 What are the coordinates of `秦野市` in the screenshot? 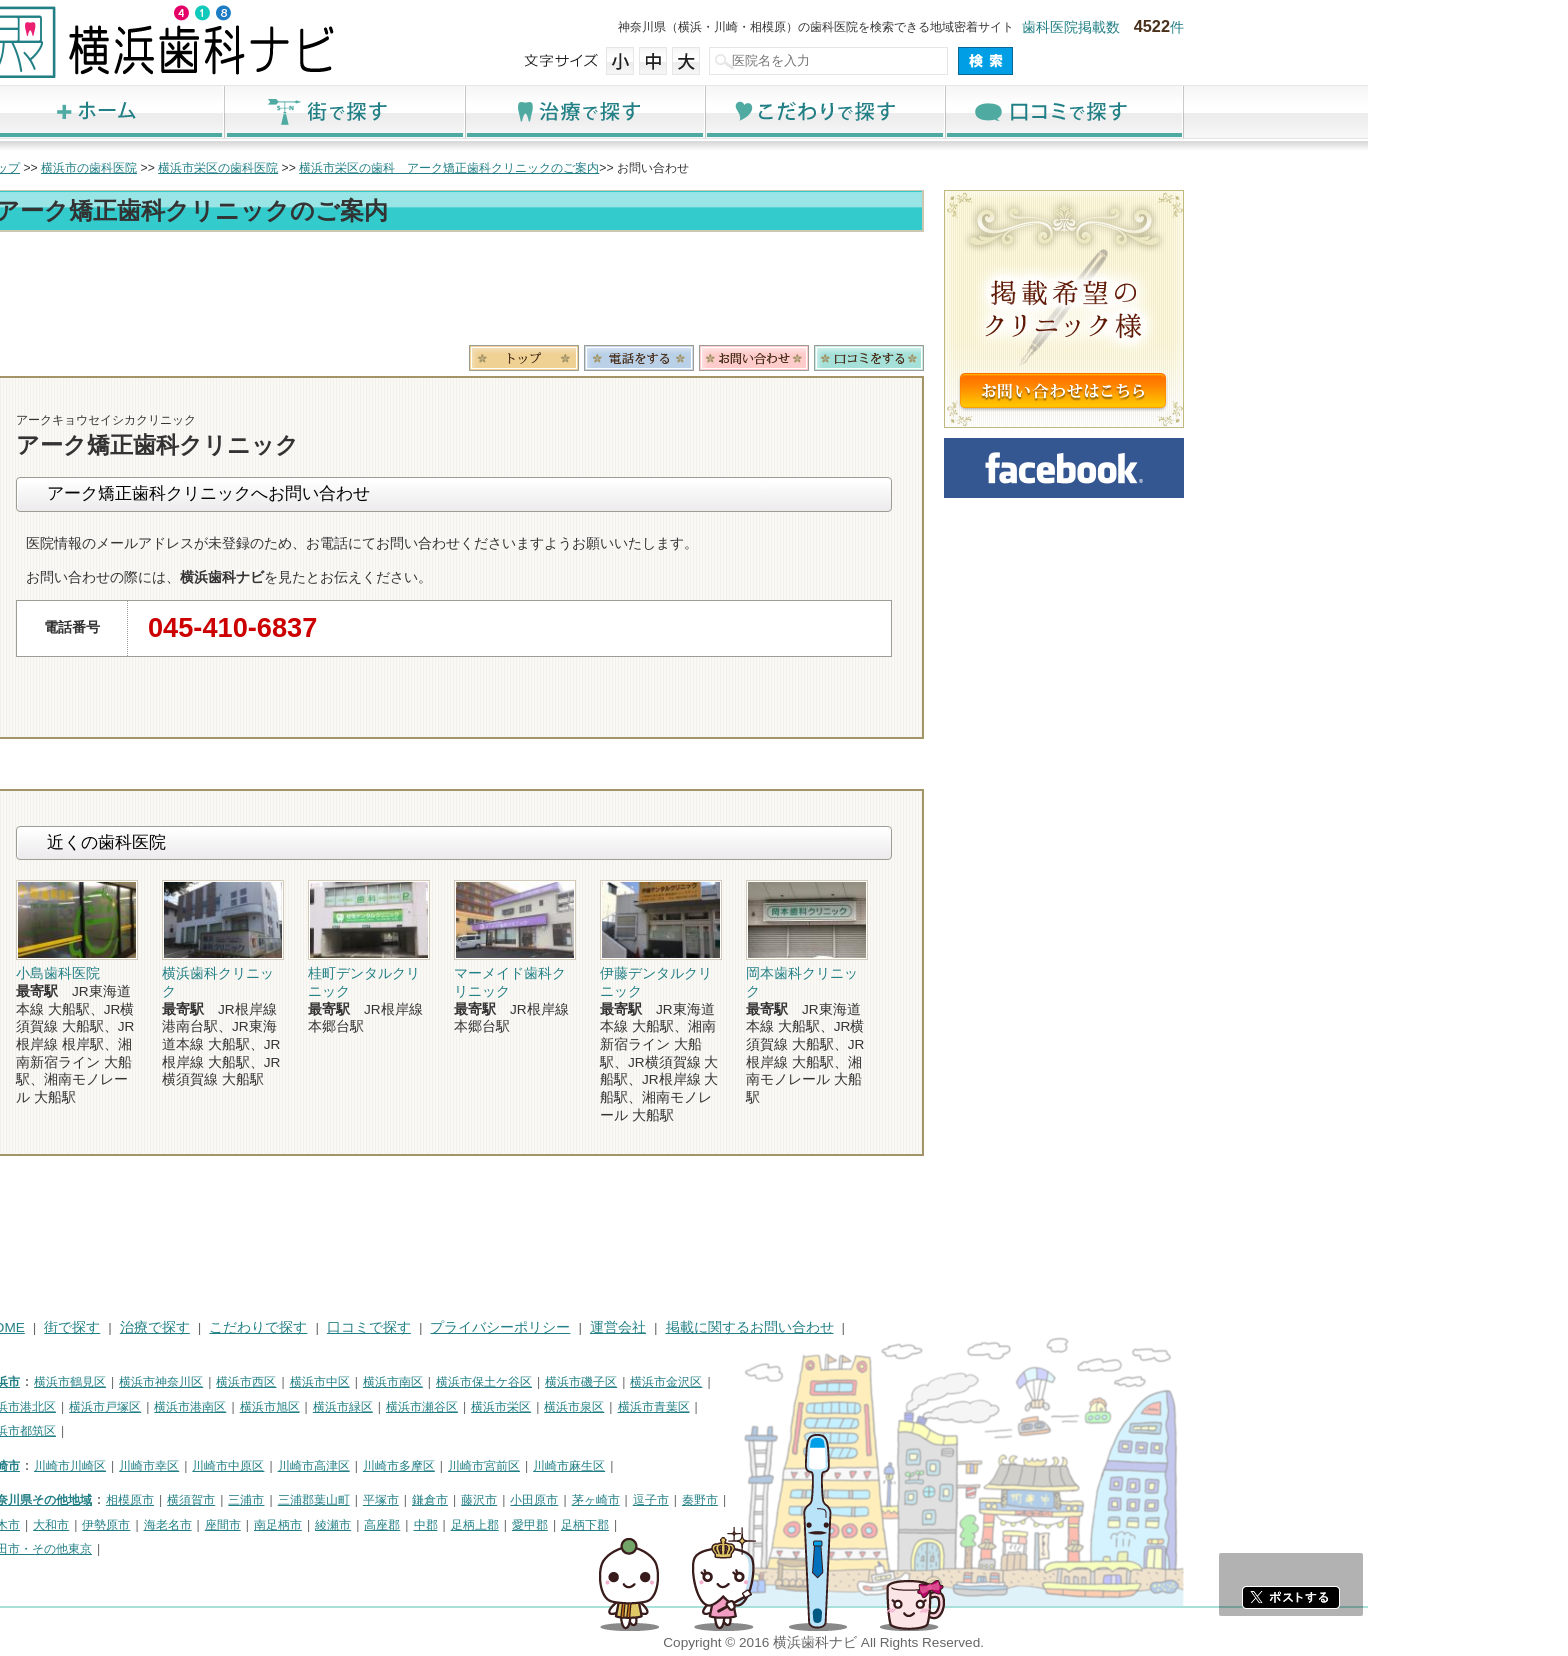 It's located at (900, 1500).